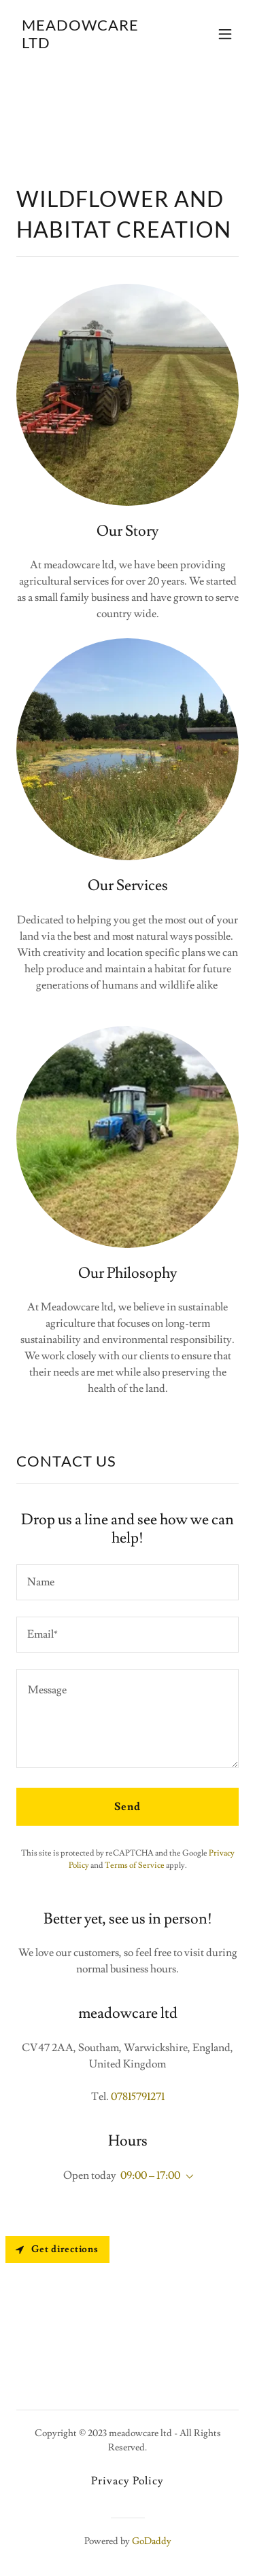 The width and height of the screenshot is (255, 2576). I want to click on 07815791271 [link], so click(138, 2096).